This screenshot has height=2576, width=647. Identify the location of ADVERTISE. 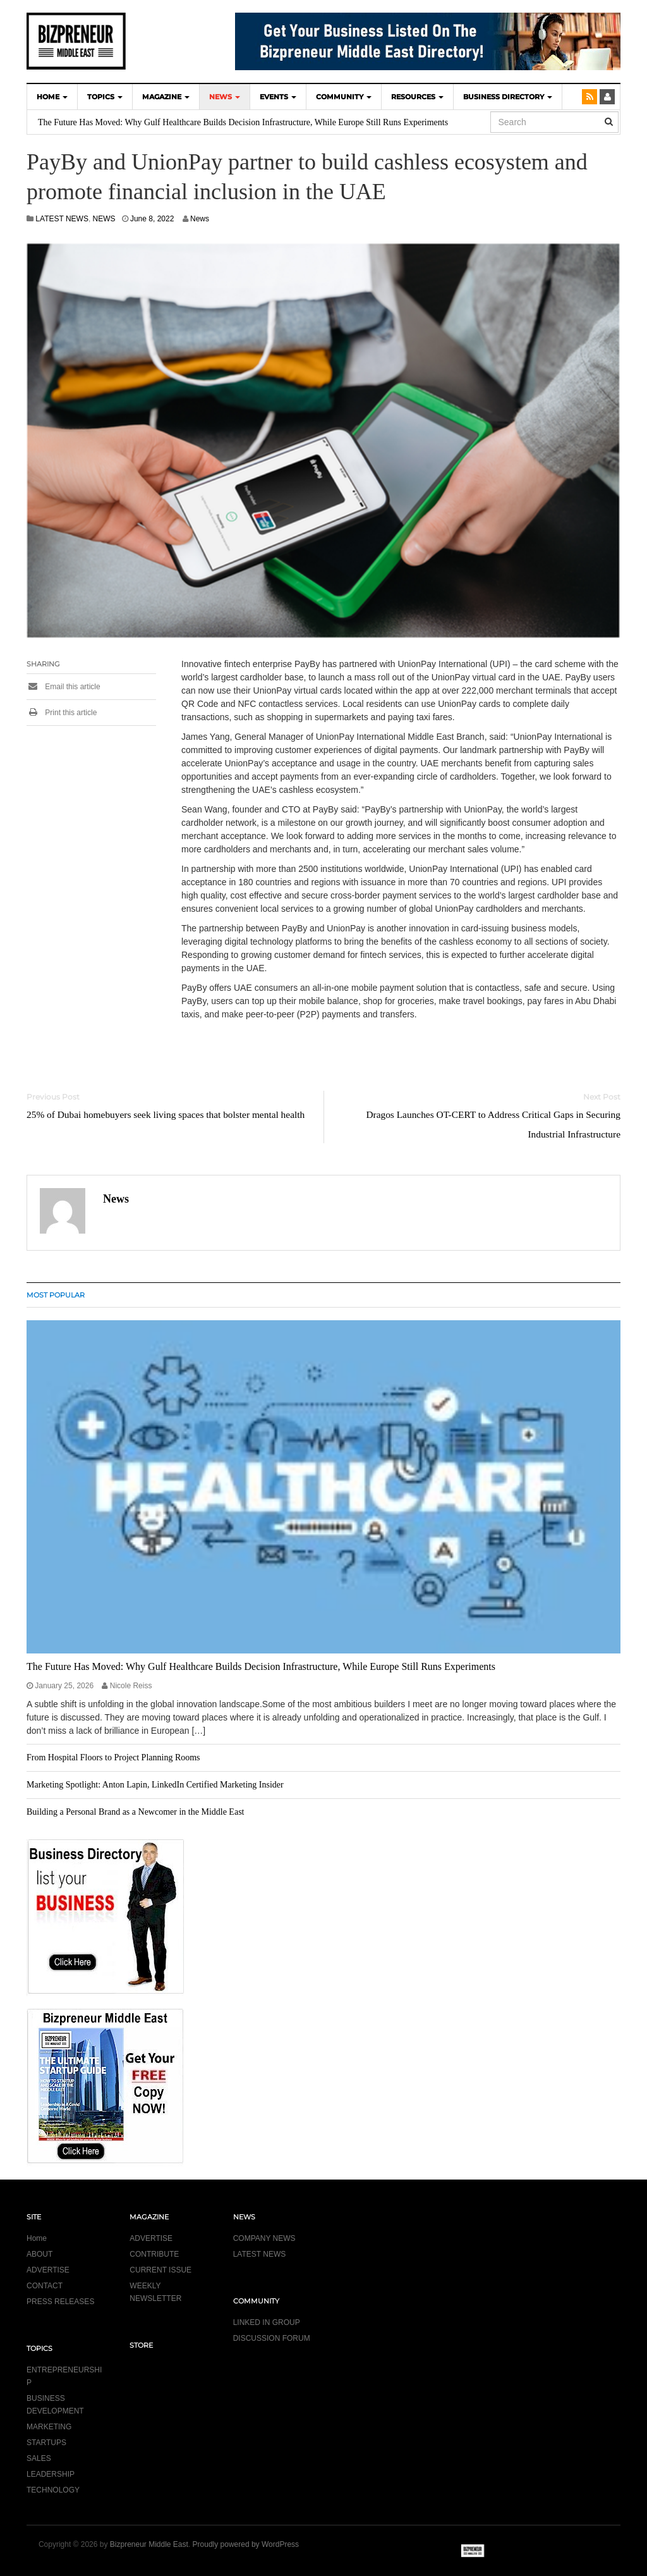
(48, 2270).